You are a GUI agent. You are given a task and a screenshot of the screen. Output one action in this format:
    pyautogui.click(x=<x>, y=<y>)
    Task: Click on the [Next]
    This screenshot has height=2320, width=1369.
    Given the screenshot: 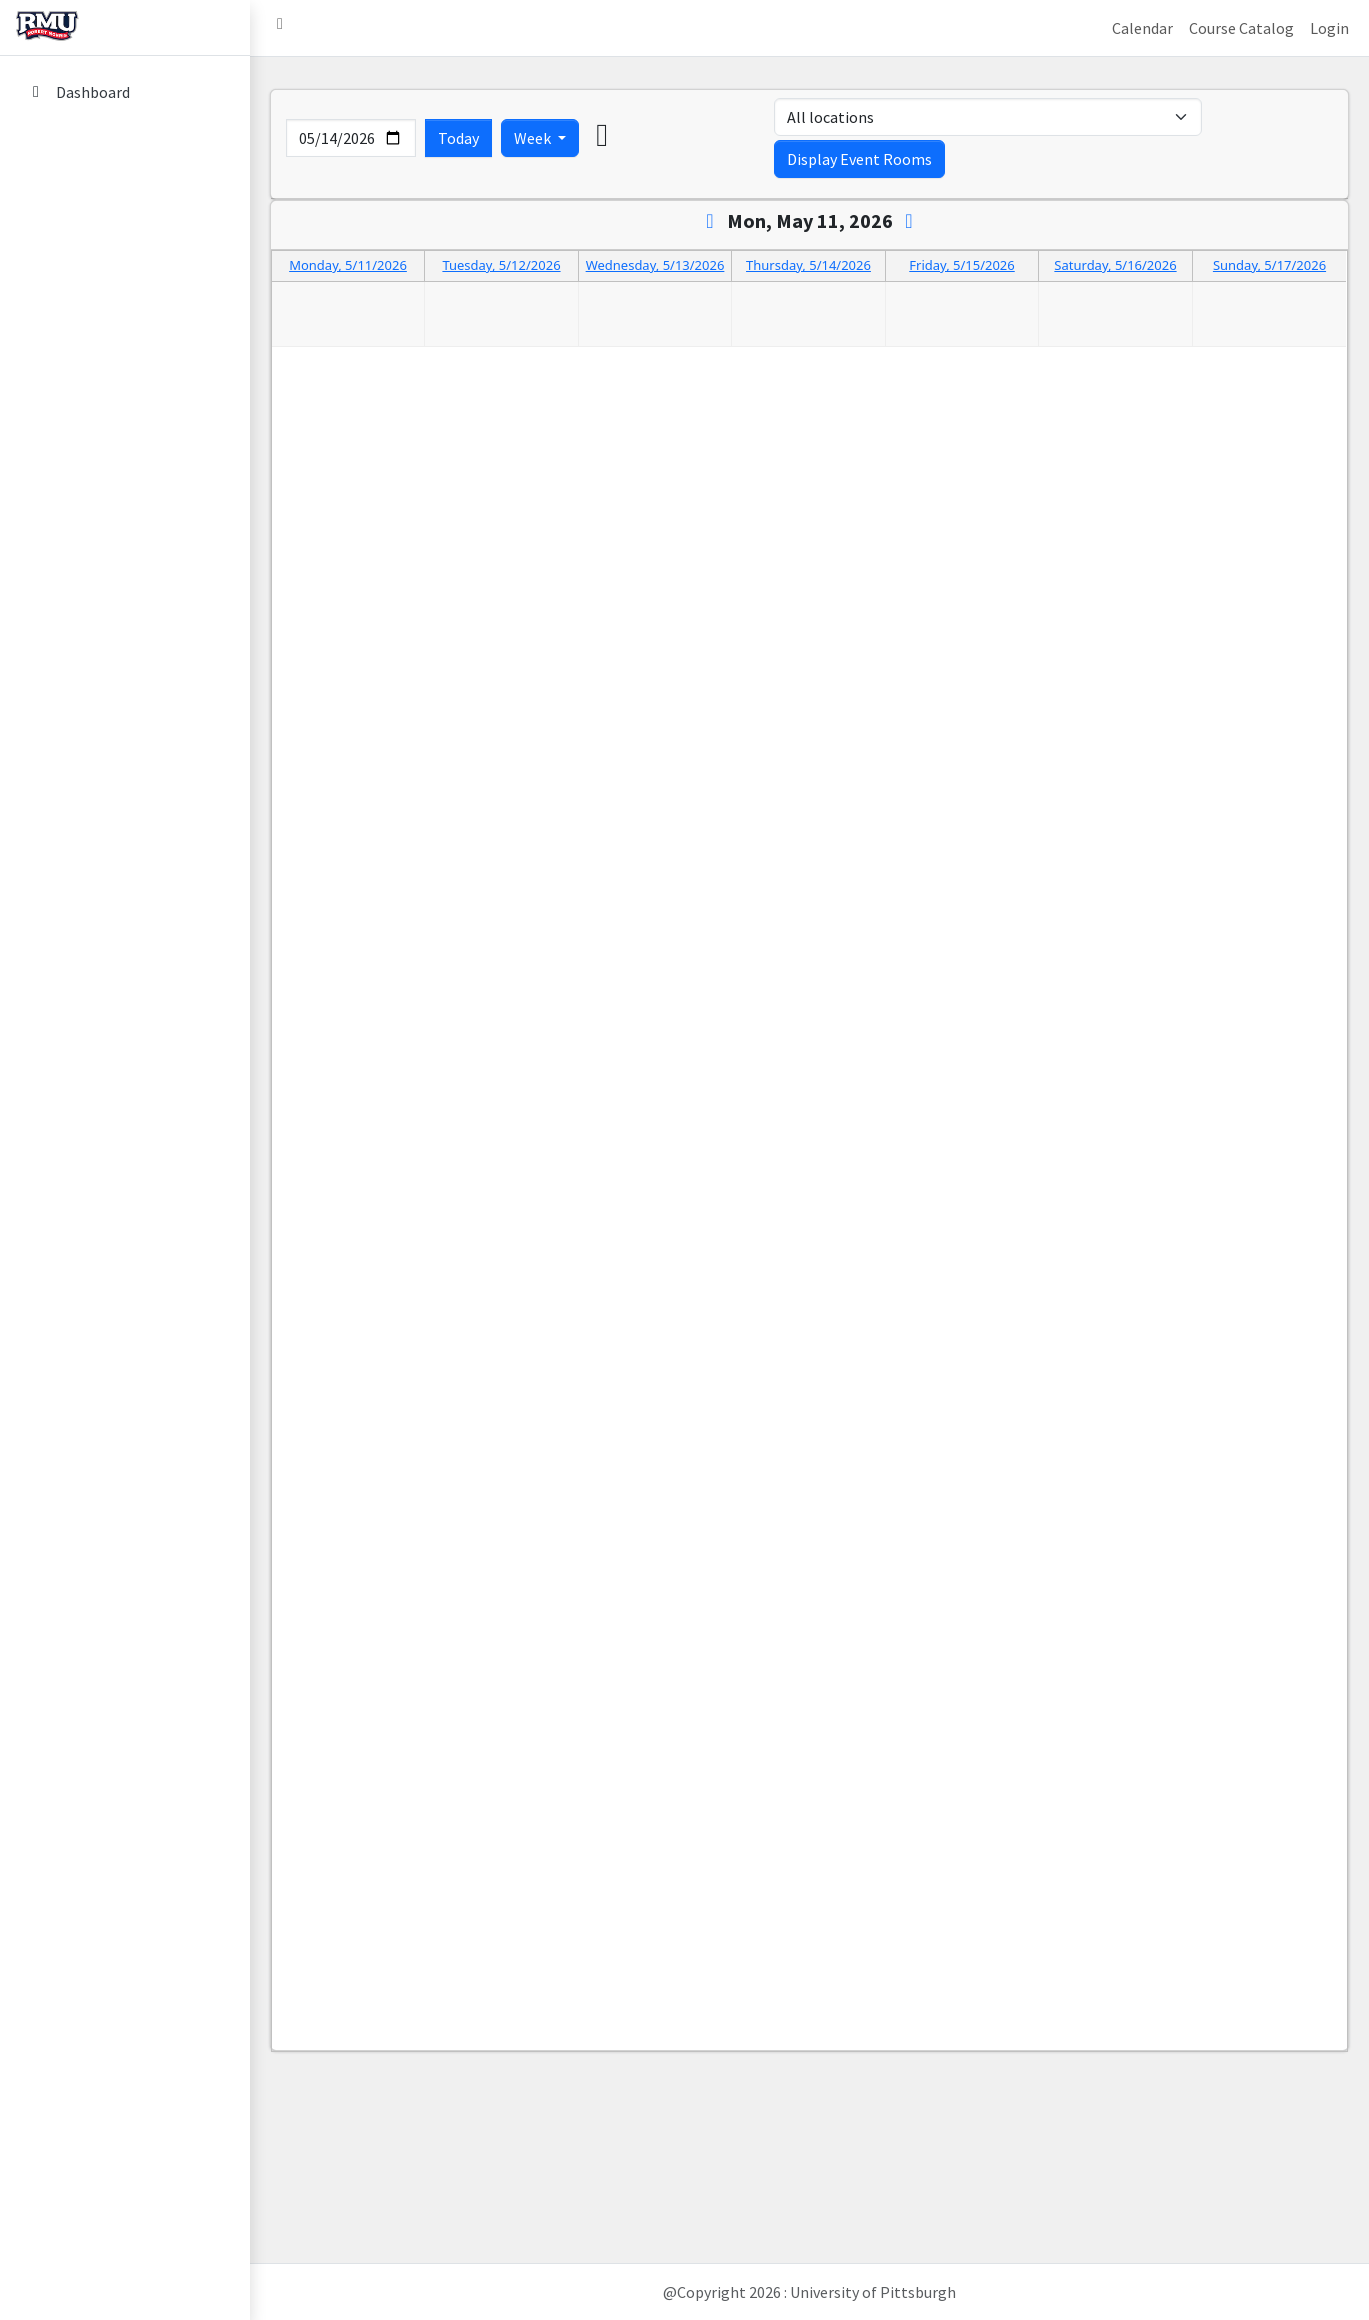 What is the action you would take?
    pyautogui.click(x=909, y=220)
    